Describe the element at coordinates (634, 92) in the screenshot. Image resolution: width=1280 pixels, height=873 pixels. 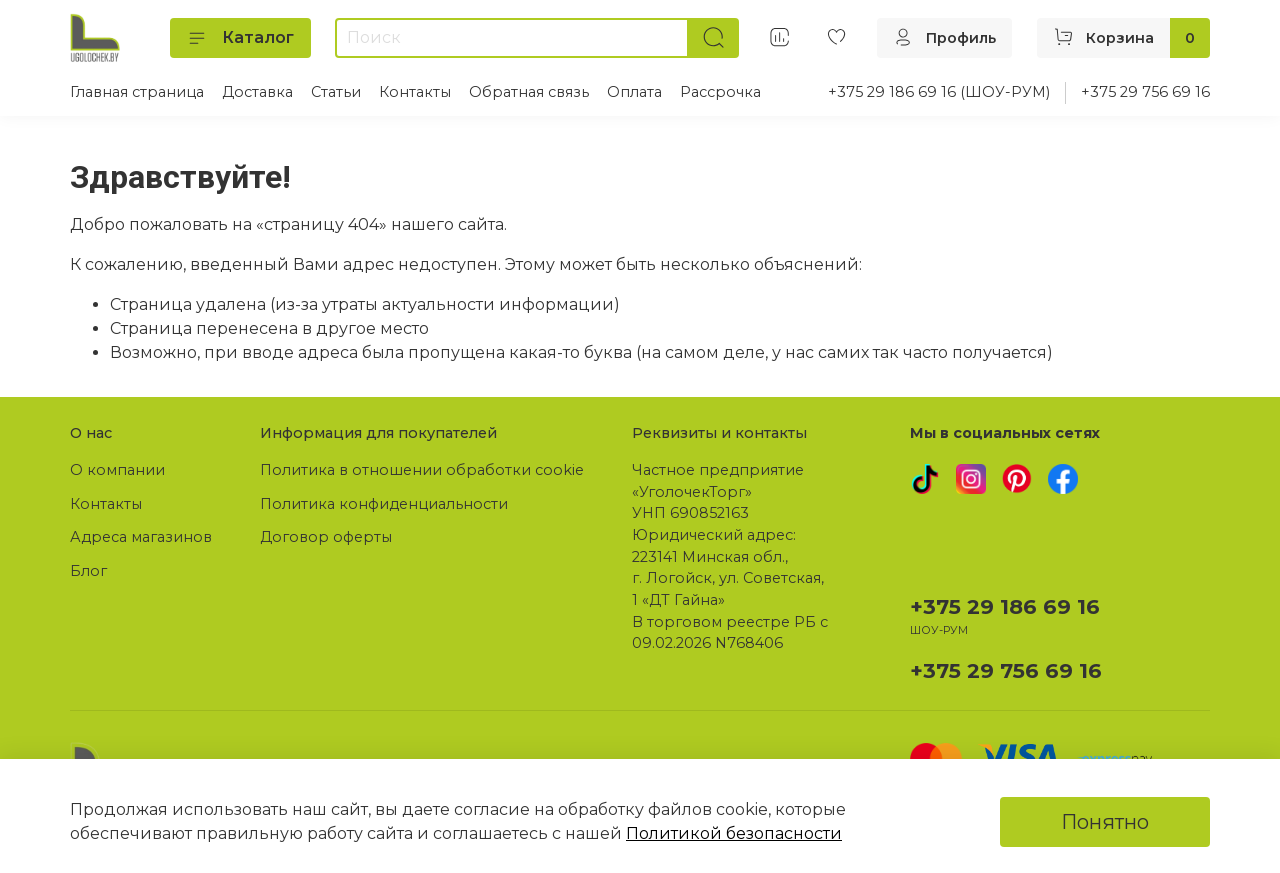
I see `Оплата` at that location.